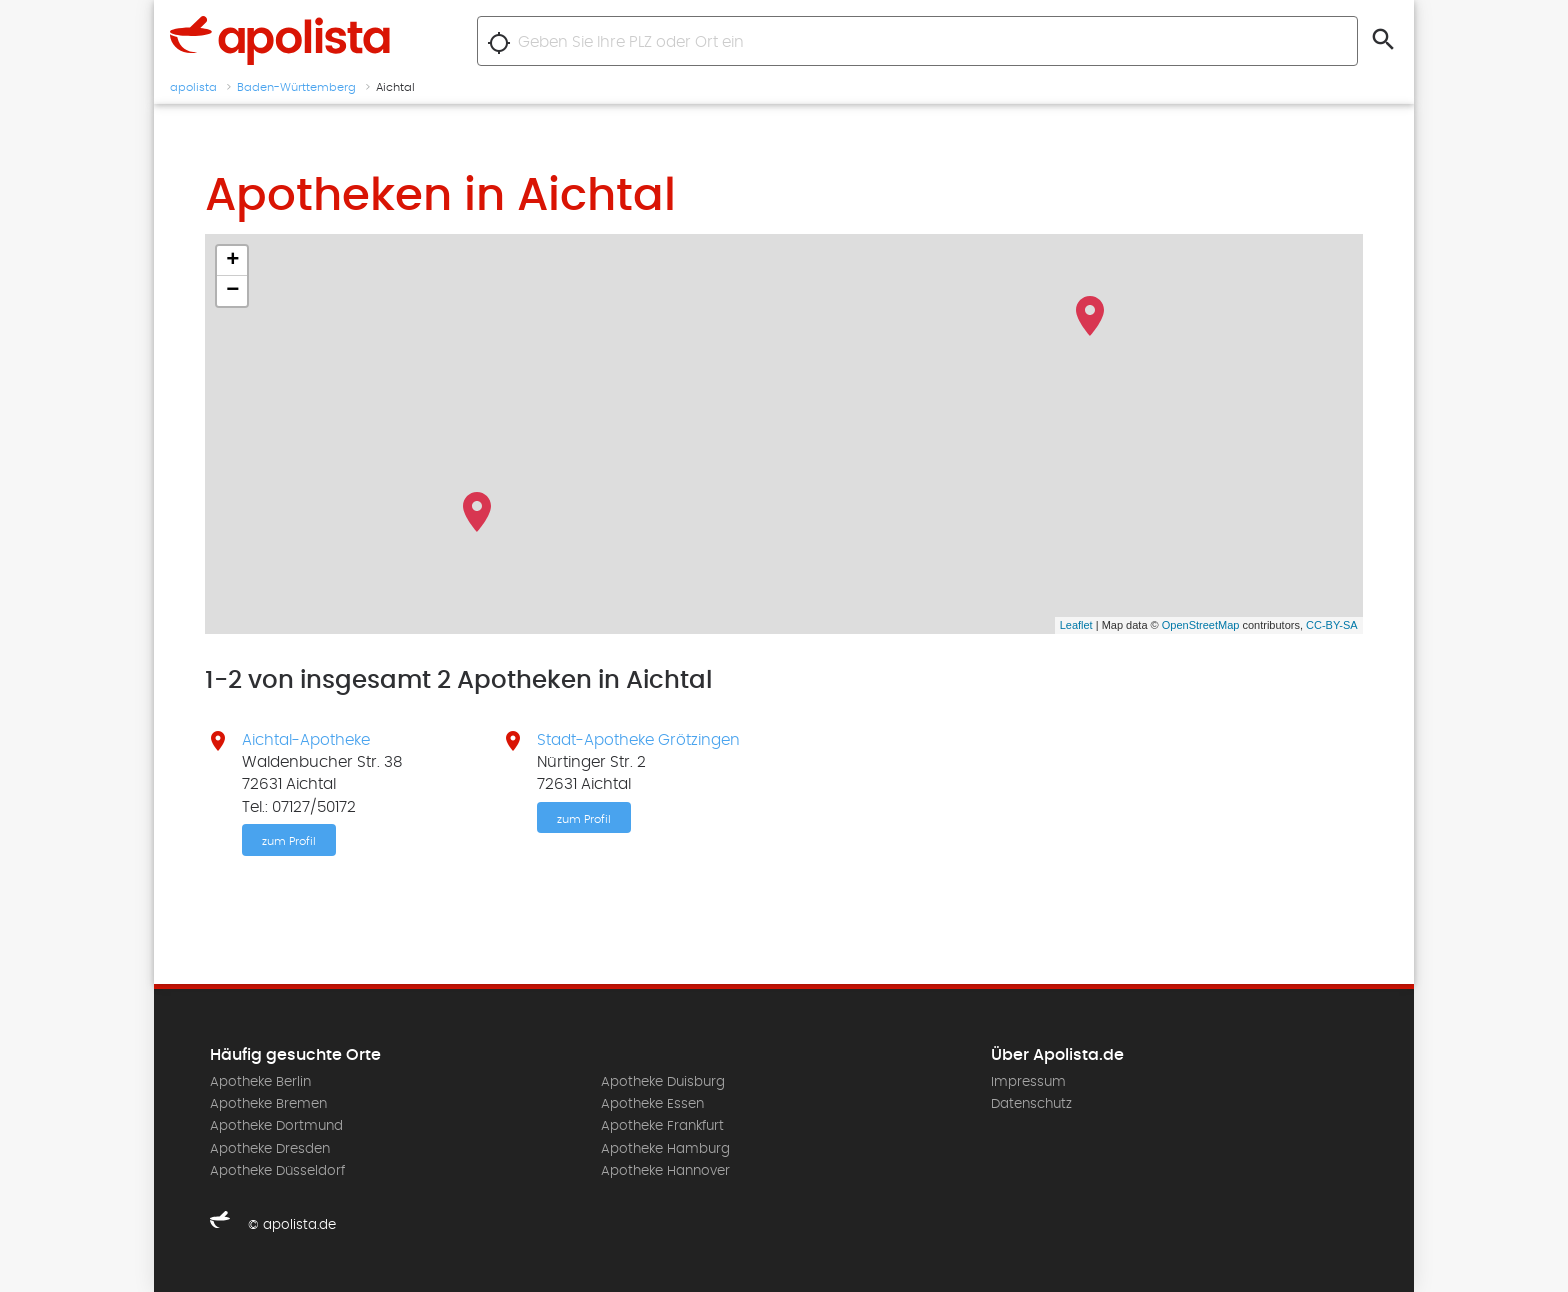 The width and height of the screenshot is (1568, 1292). I want to click on Apotheke Dortmund, so click(276, 1126).